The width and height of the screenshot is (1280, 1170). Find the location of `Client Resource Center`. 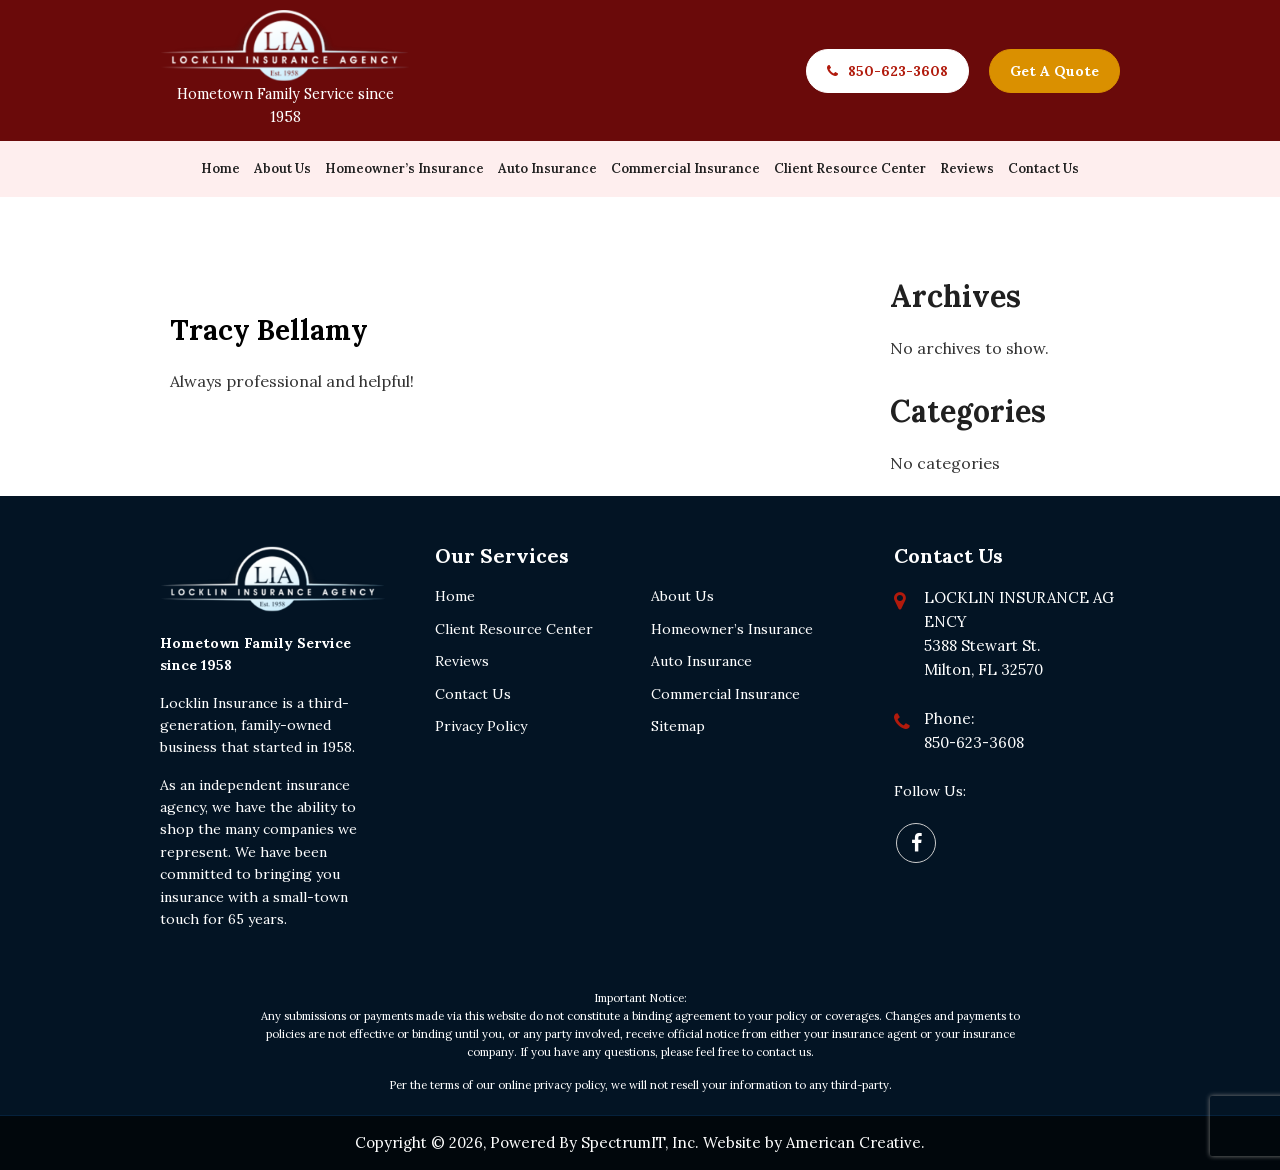

Client Resource Center is located at coordinates (514, 629).